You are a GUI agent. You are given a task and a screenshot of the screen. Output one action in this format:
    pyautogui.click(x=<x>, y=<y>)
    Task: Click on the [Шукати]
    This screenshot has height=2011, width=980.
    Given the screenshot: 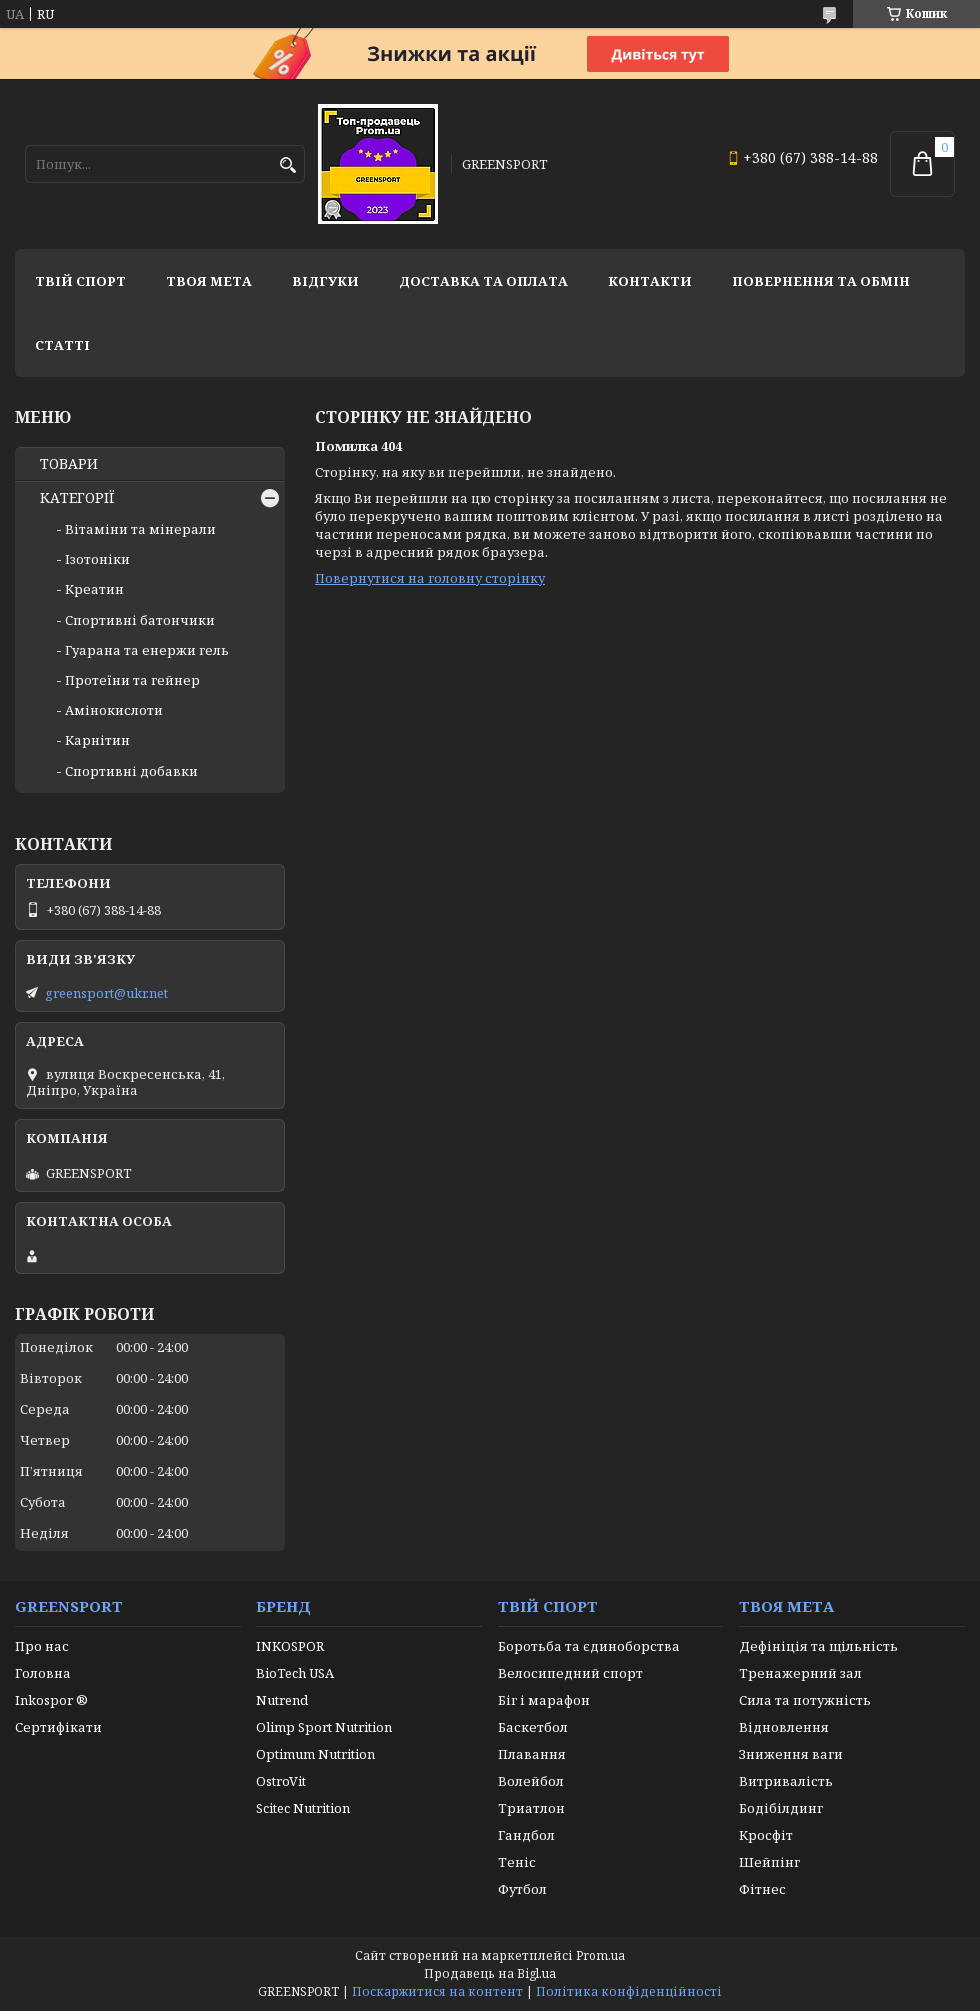 What is the action you would take?
    pyautogui.click(x=287, y=165)
    